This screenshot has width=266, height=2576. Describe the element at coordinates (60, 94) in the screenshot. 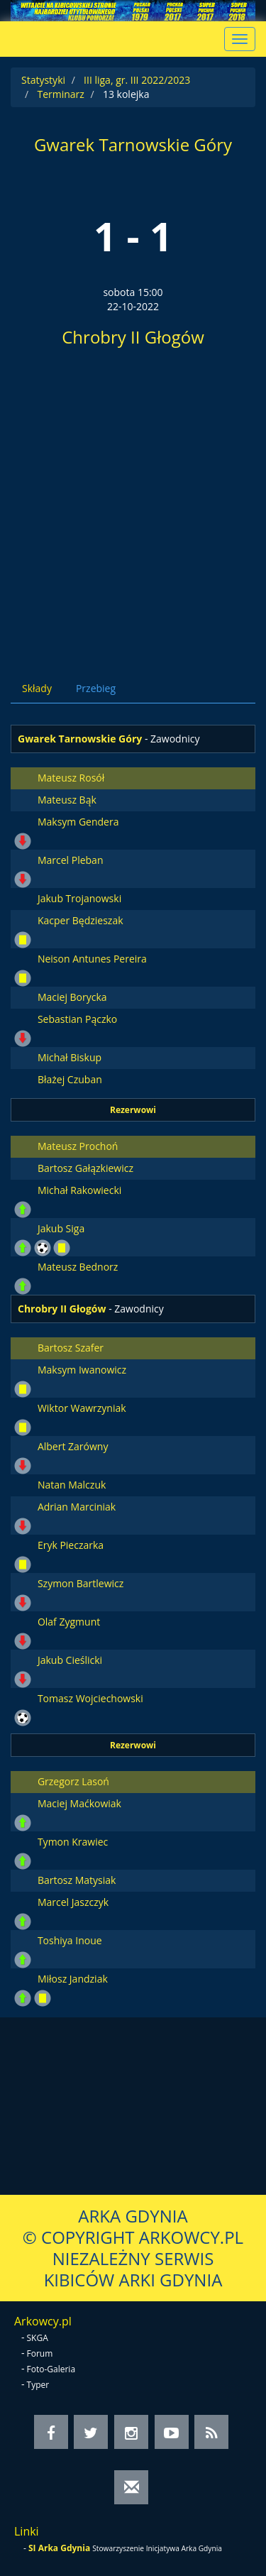

I see `Terminarz` at that location.